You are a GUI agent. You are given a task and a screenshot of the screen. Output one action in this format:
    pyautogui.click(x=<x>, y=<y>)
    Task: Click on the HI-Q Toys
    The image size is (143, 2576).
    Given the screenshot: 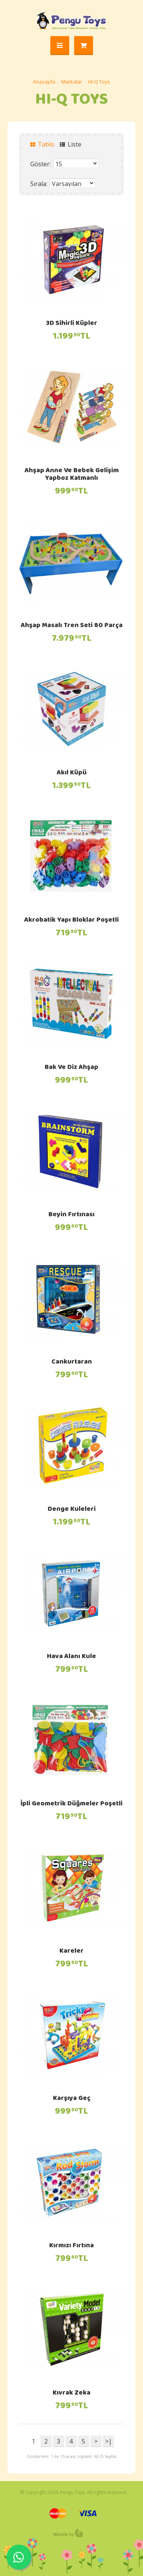 What is the action you would take?
    pyautogui.click(x=99, y=81)
    